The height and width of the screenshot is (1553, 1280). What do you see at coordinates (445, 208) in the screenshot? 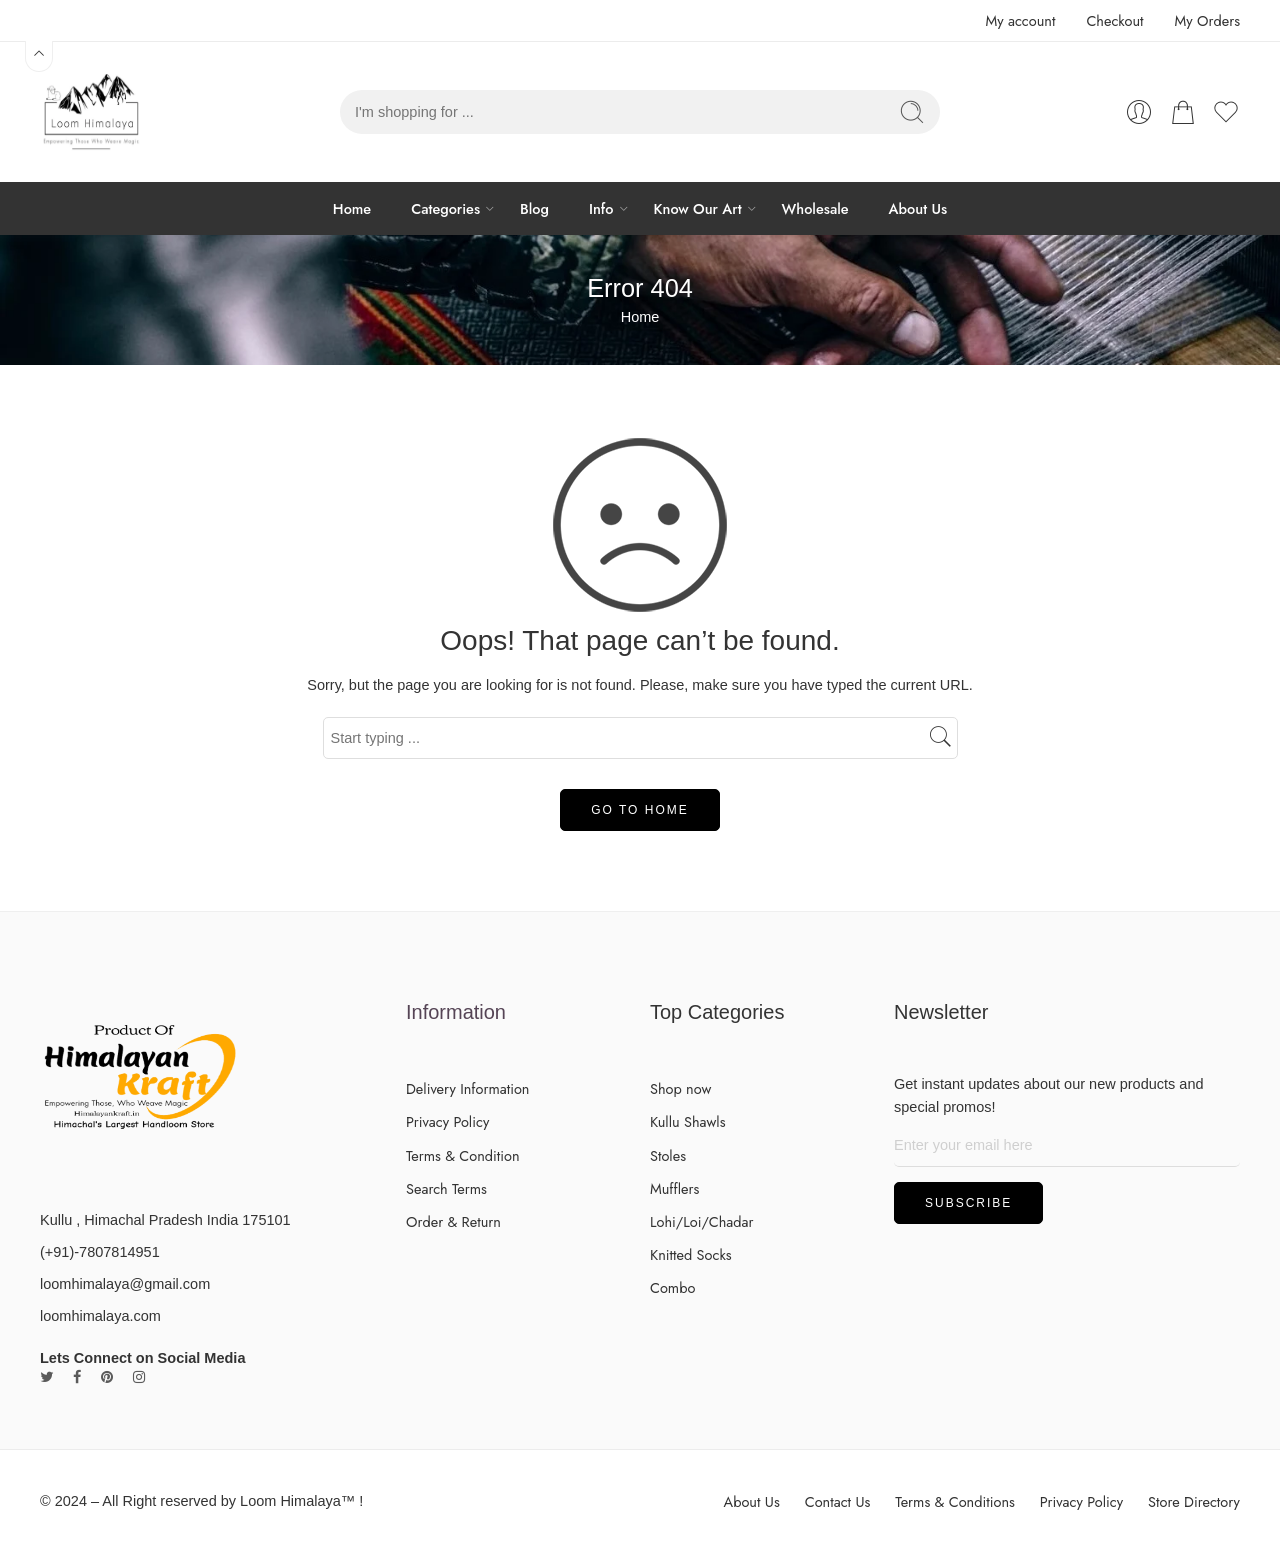
I see `Categories` at bounding box center [445, 208].